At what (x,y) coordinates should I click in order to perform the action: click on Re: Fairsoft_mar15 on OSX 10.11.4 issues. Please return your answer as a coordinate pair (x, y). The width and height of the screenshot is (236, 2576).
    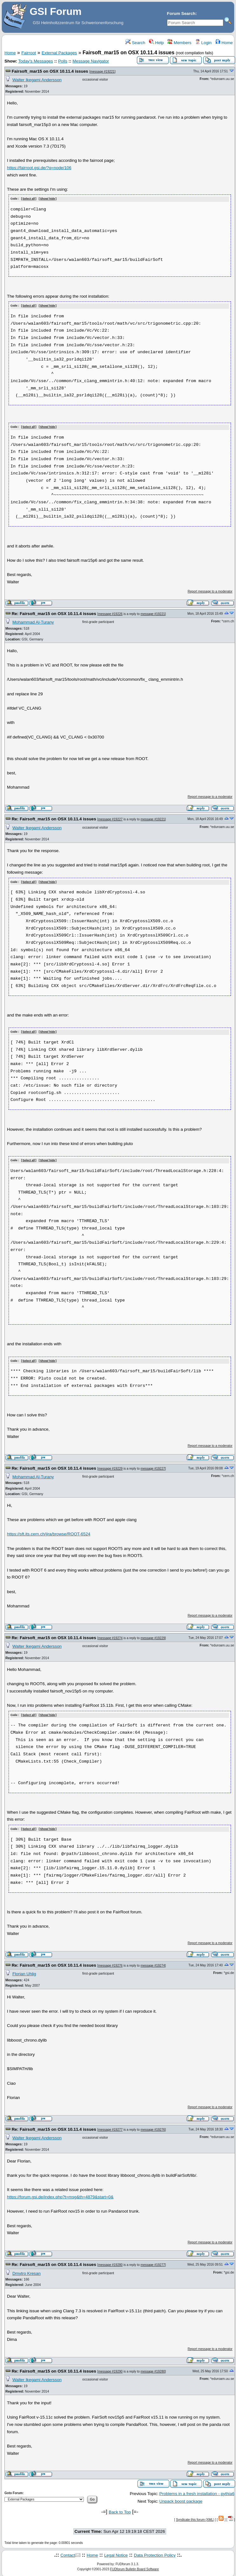
    Looking at the image, I should click on (54, 612).